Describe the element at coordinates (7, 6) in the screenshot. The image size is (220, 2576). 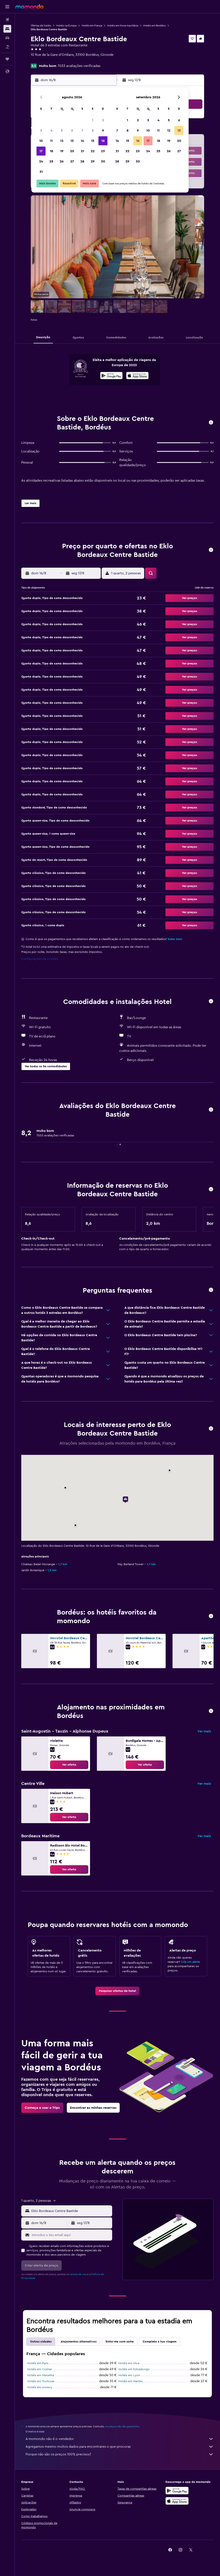
I see `[button]` at that location.